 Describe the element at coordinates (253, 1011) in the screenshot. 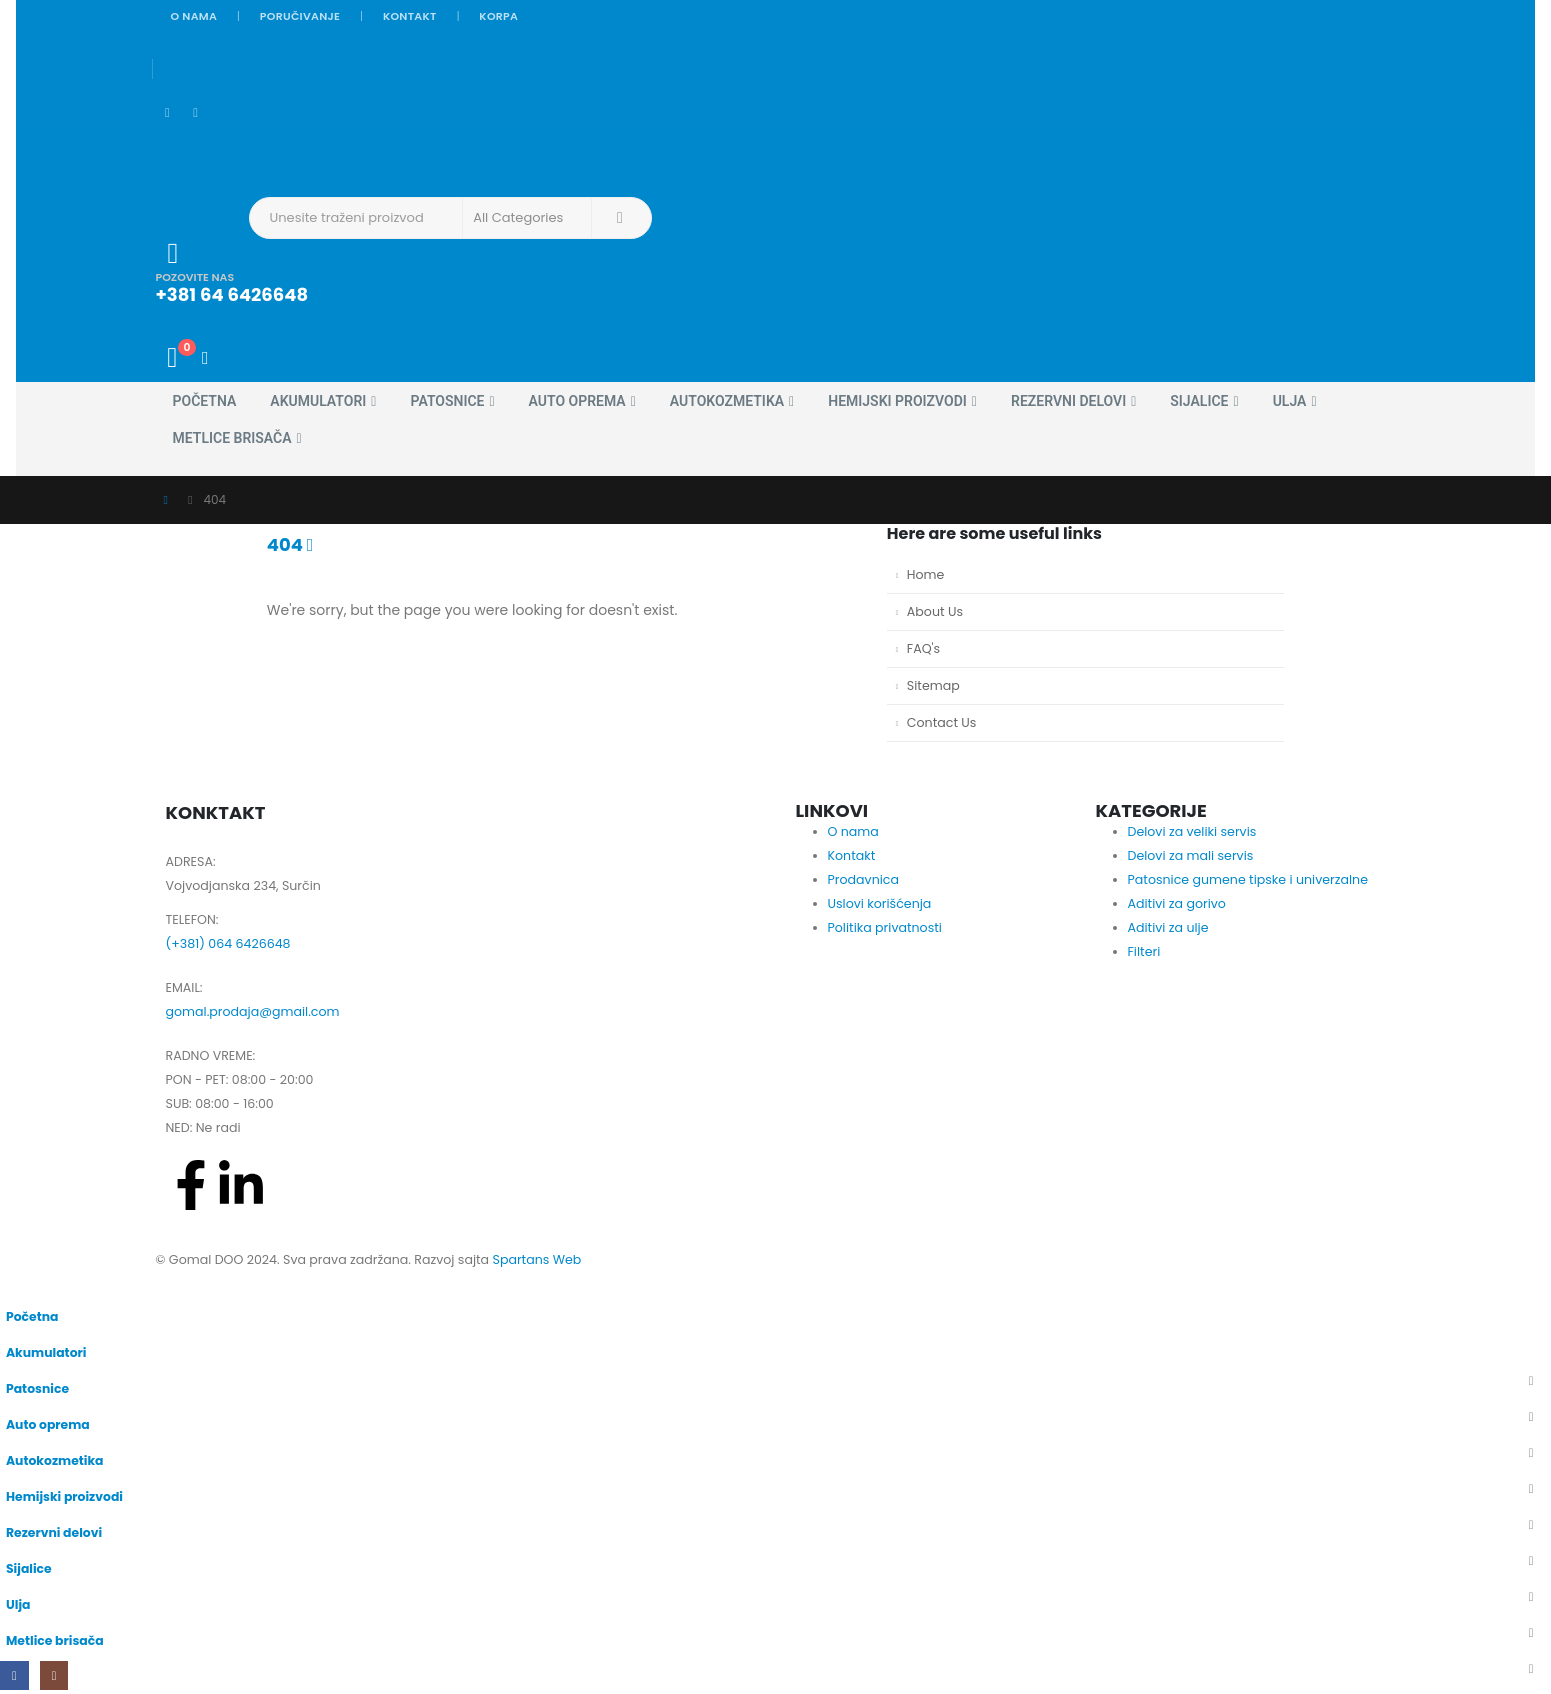

I see `gomal.prodaja@gmail.com` at that location.